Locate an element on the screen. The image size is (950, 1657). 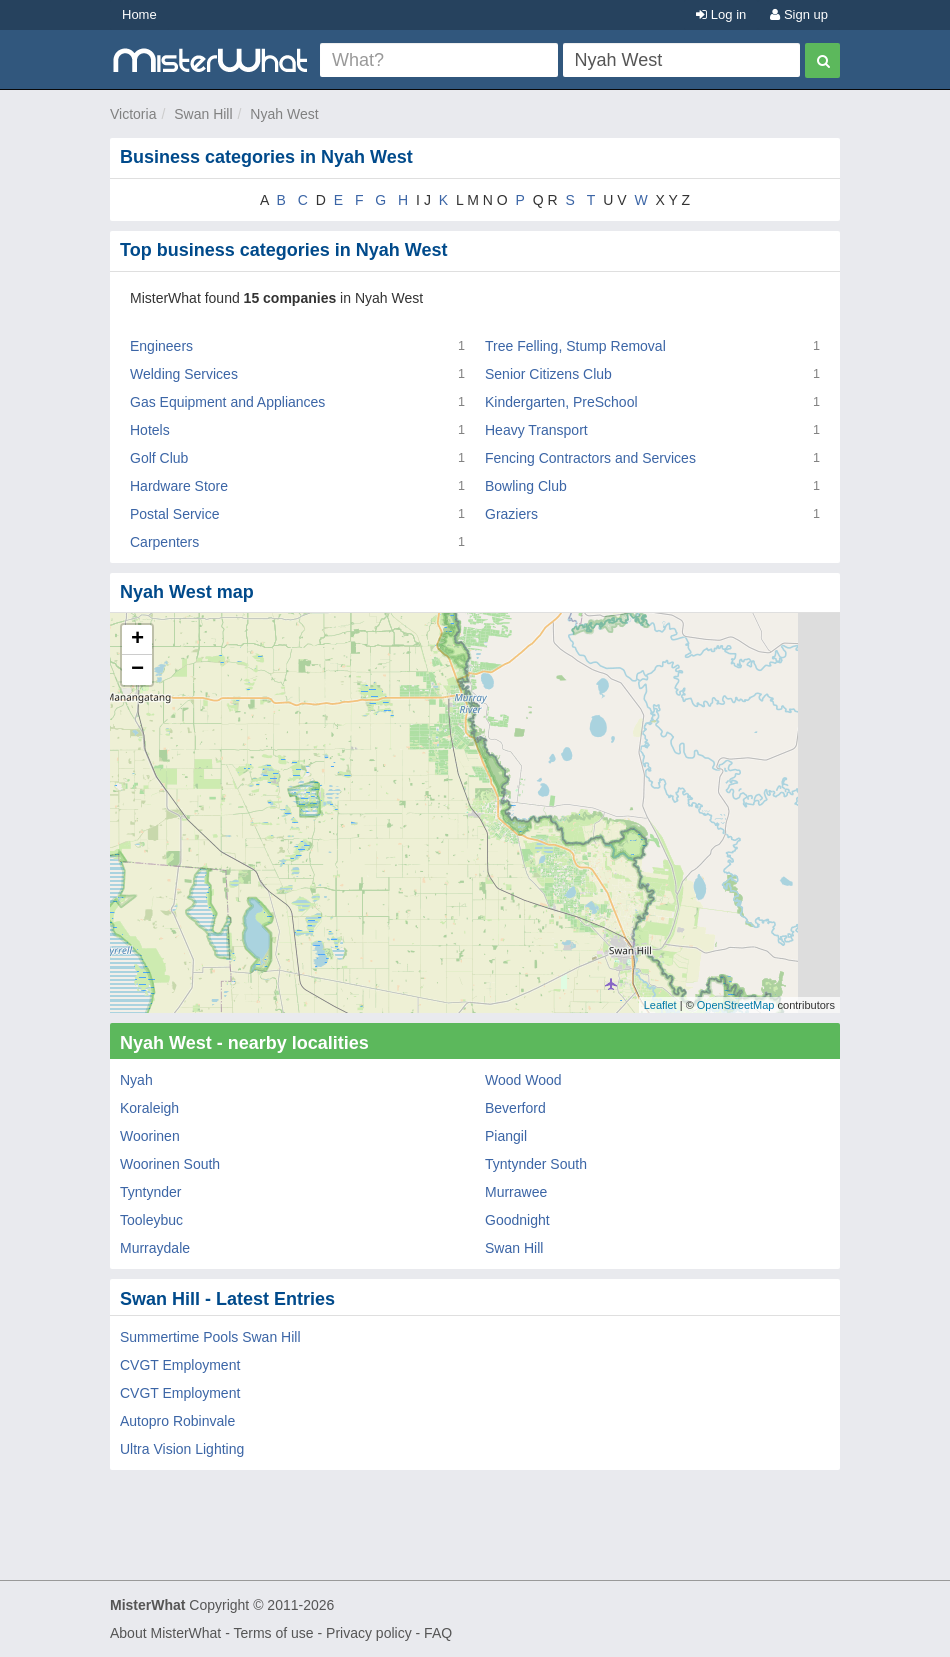
Tyntynder South is located at coordinates (536, 1164).